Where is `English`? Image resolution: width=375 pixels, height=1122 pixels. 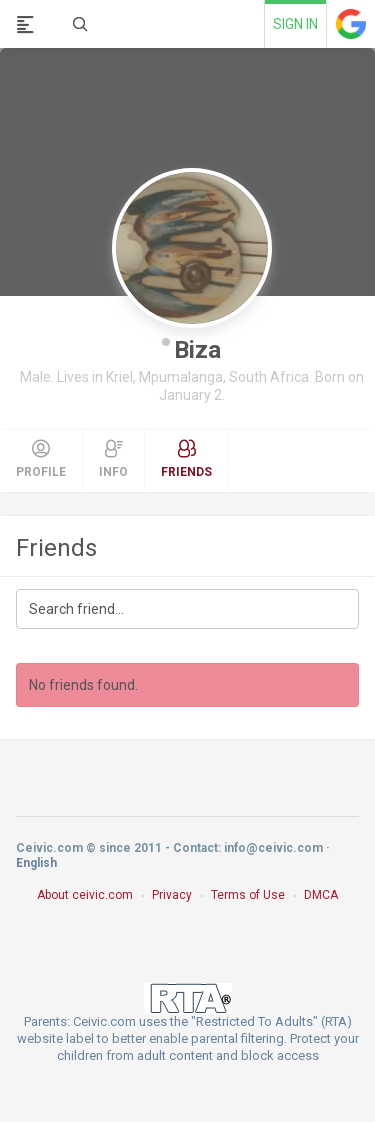 English is located at coordinates (36, 863).